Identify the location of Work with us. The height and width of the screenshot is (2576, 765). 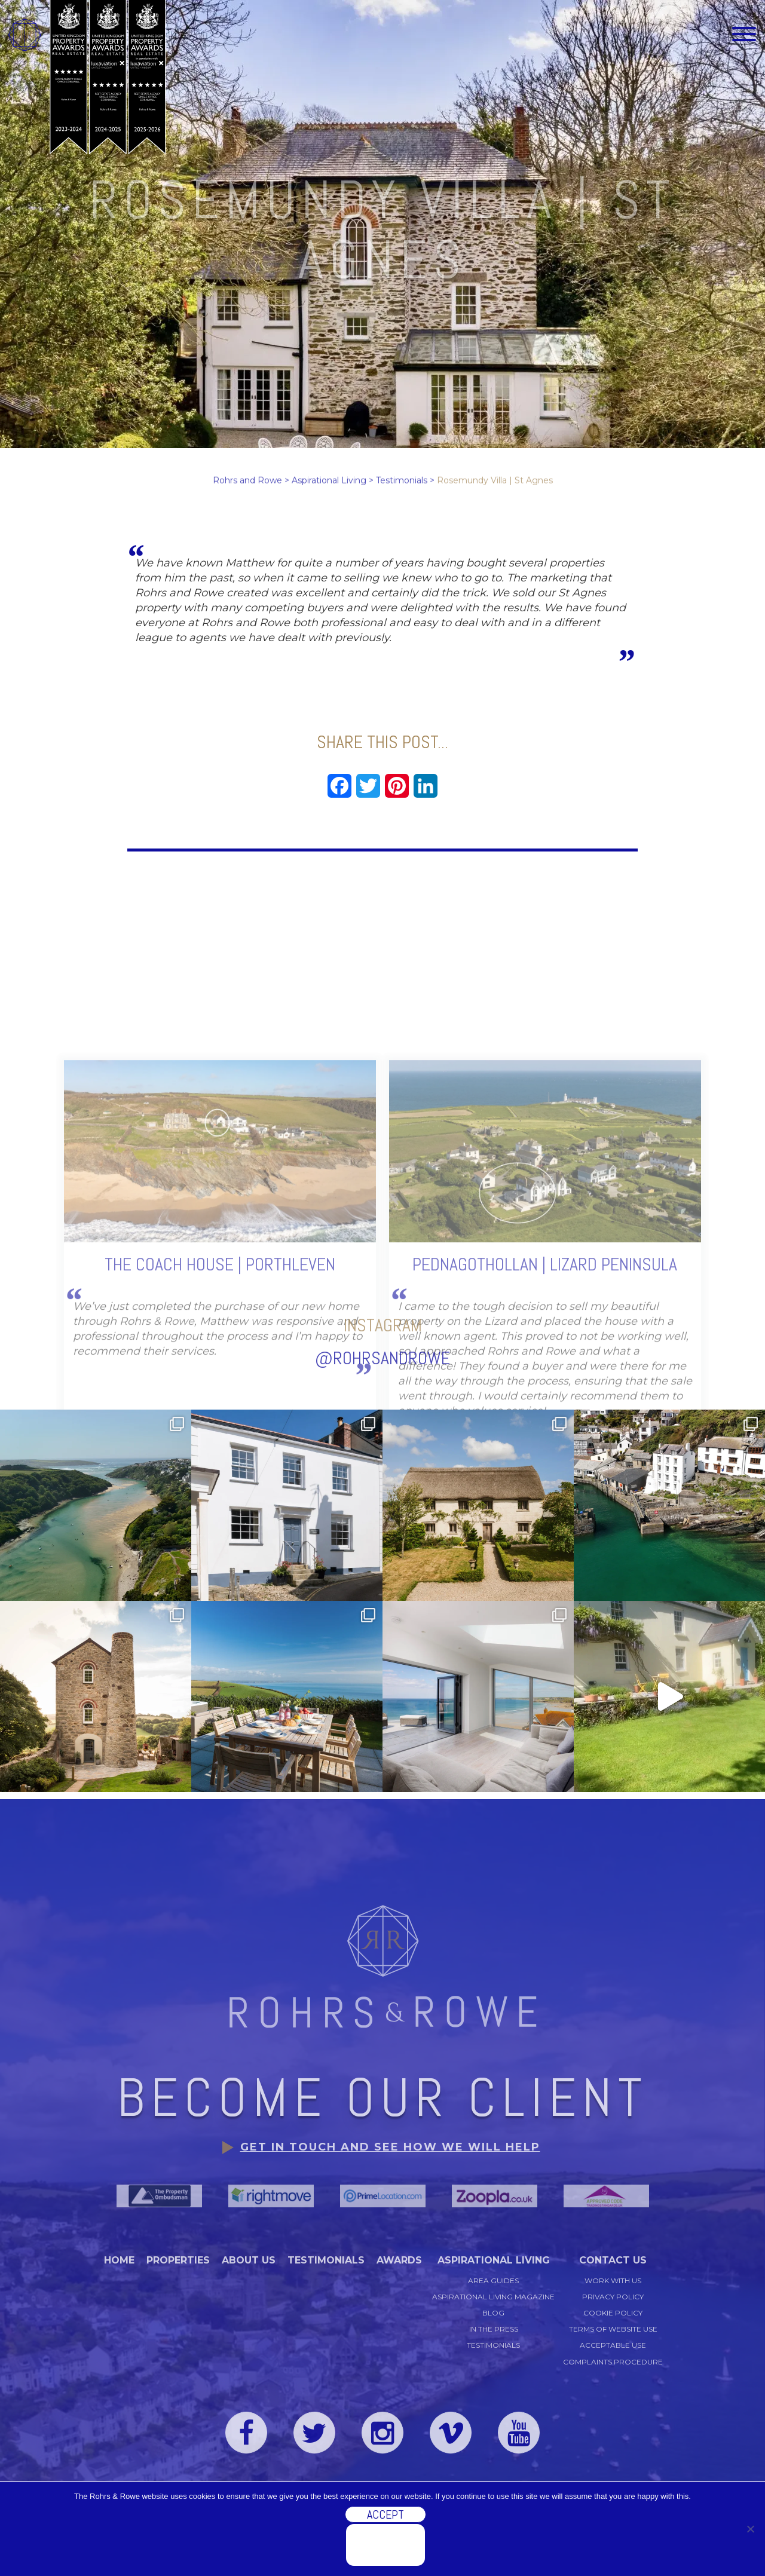
(613, 2280).